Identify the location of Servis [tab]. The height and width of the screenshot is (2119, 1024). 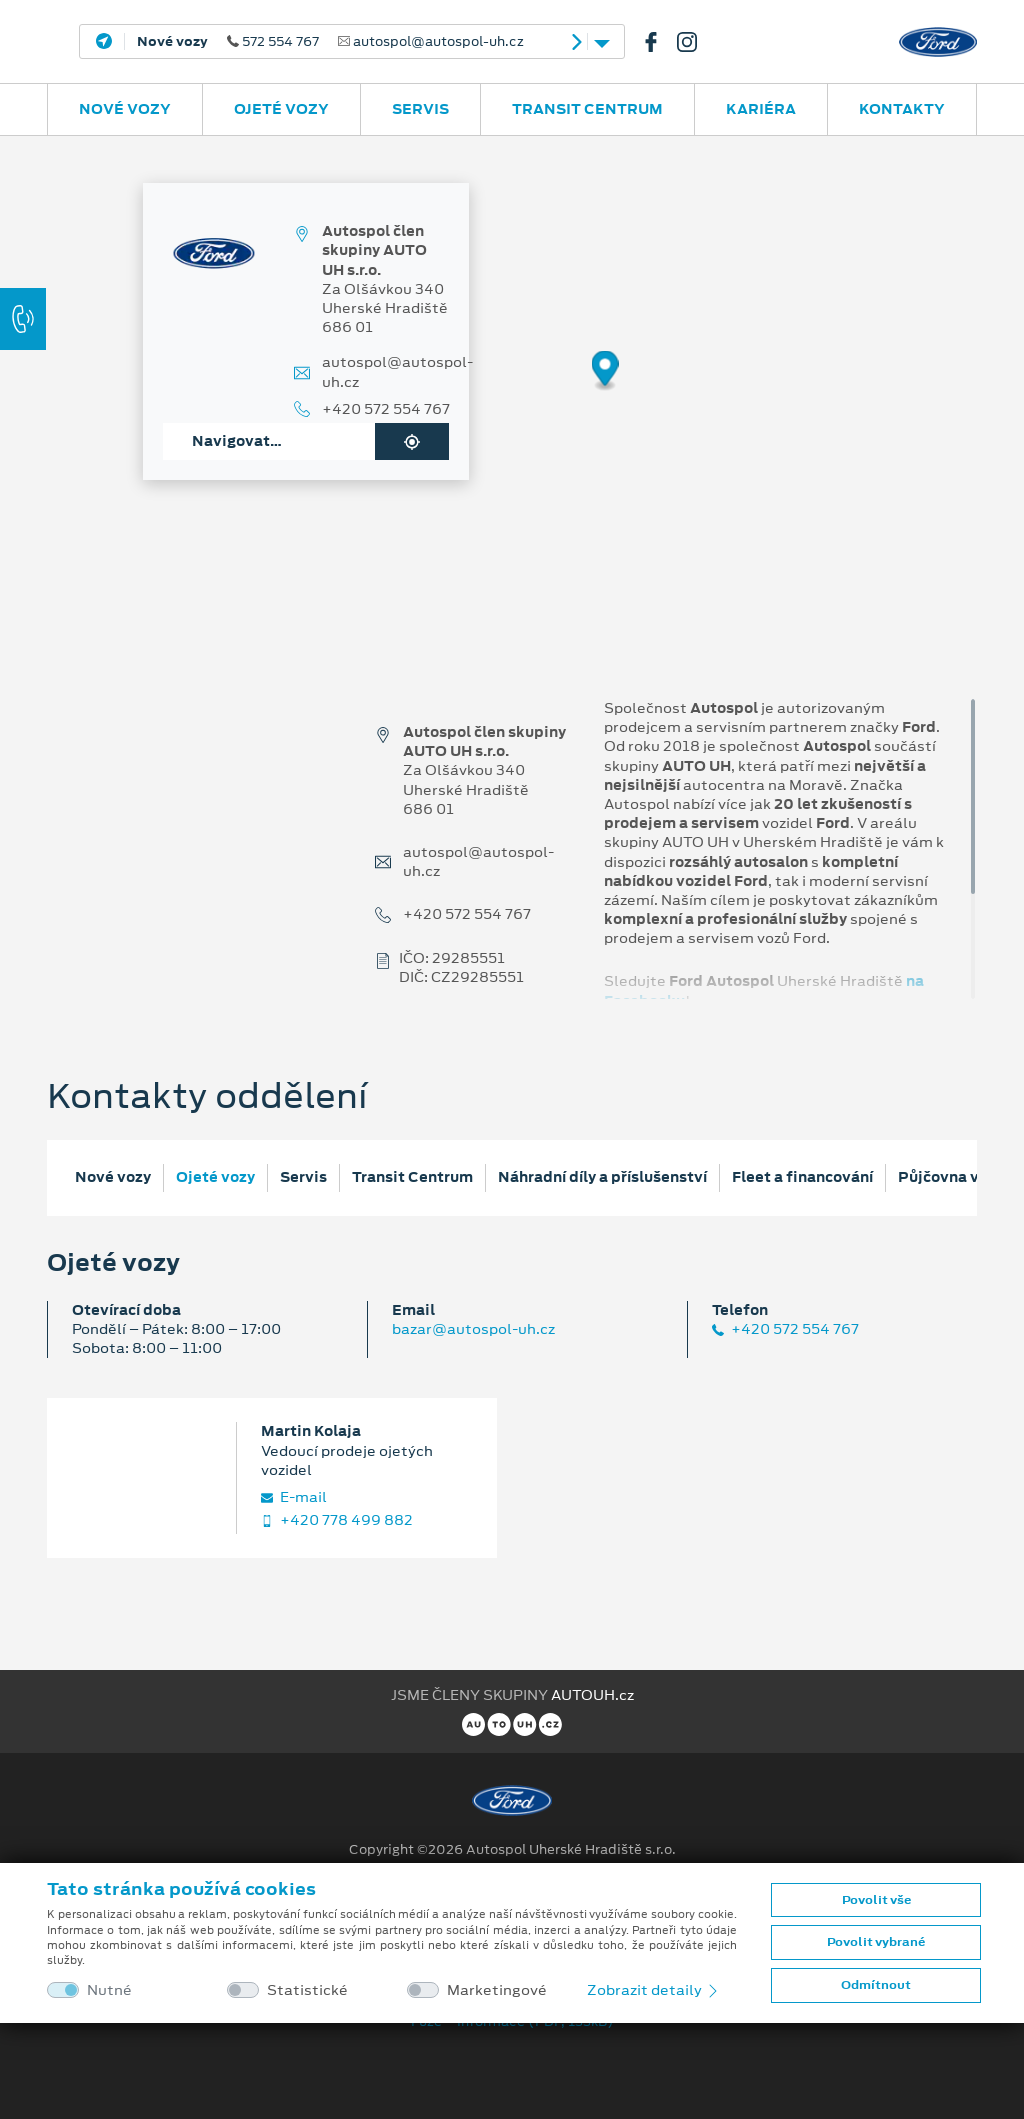
(303, 1177).